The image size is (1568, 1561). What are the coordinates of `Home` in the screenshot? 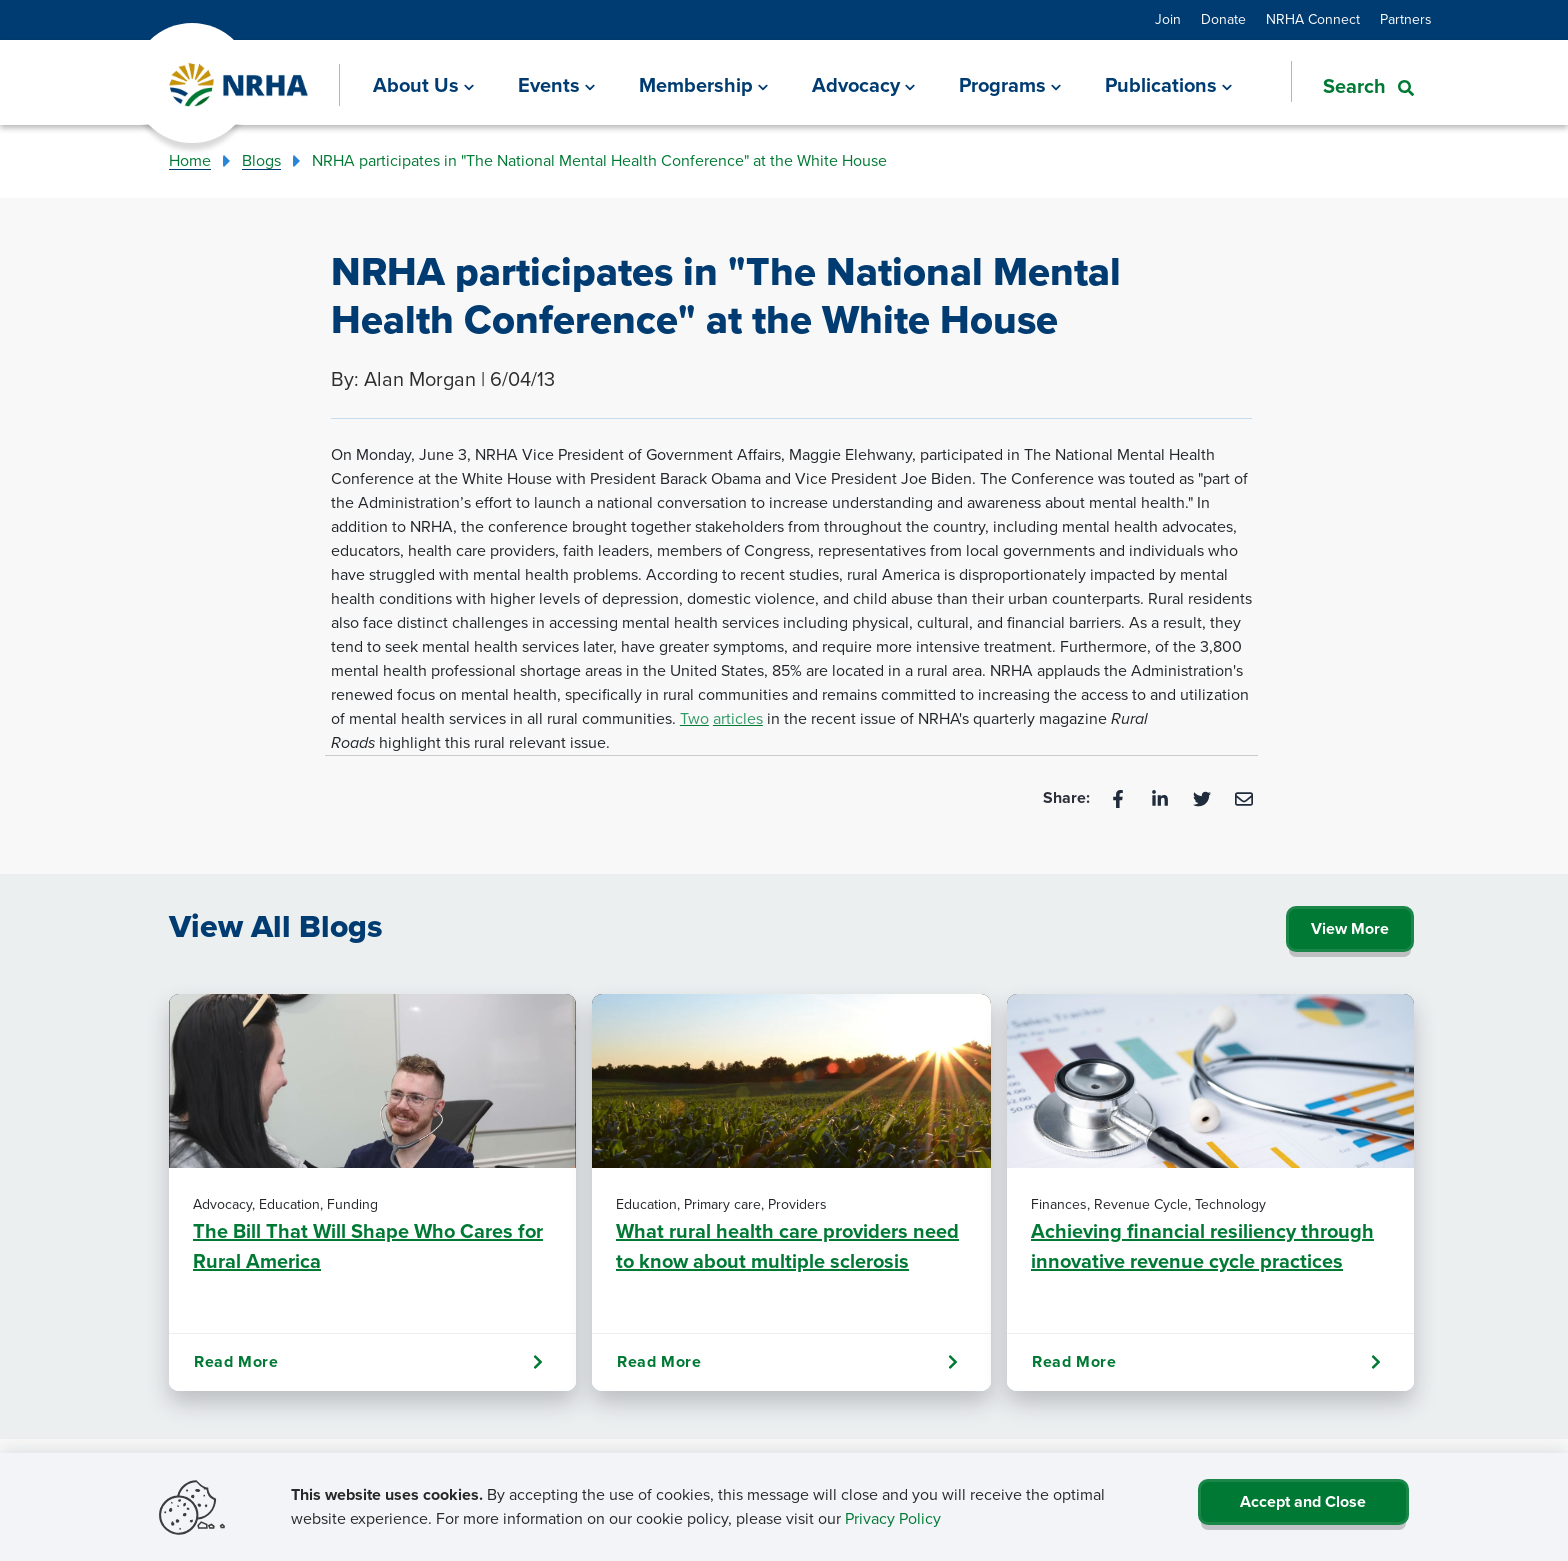 It's located at (190, 160).